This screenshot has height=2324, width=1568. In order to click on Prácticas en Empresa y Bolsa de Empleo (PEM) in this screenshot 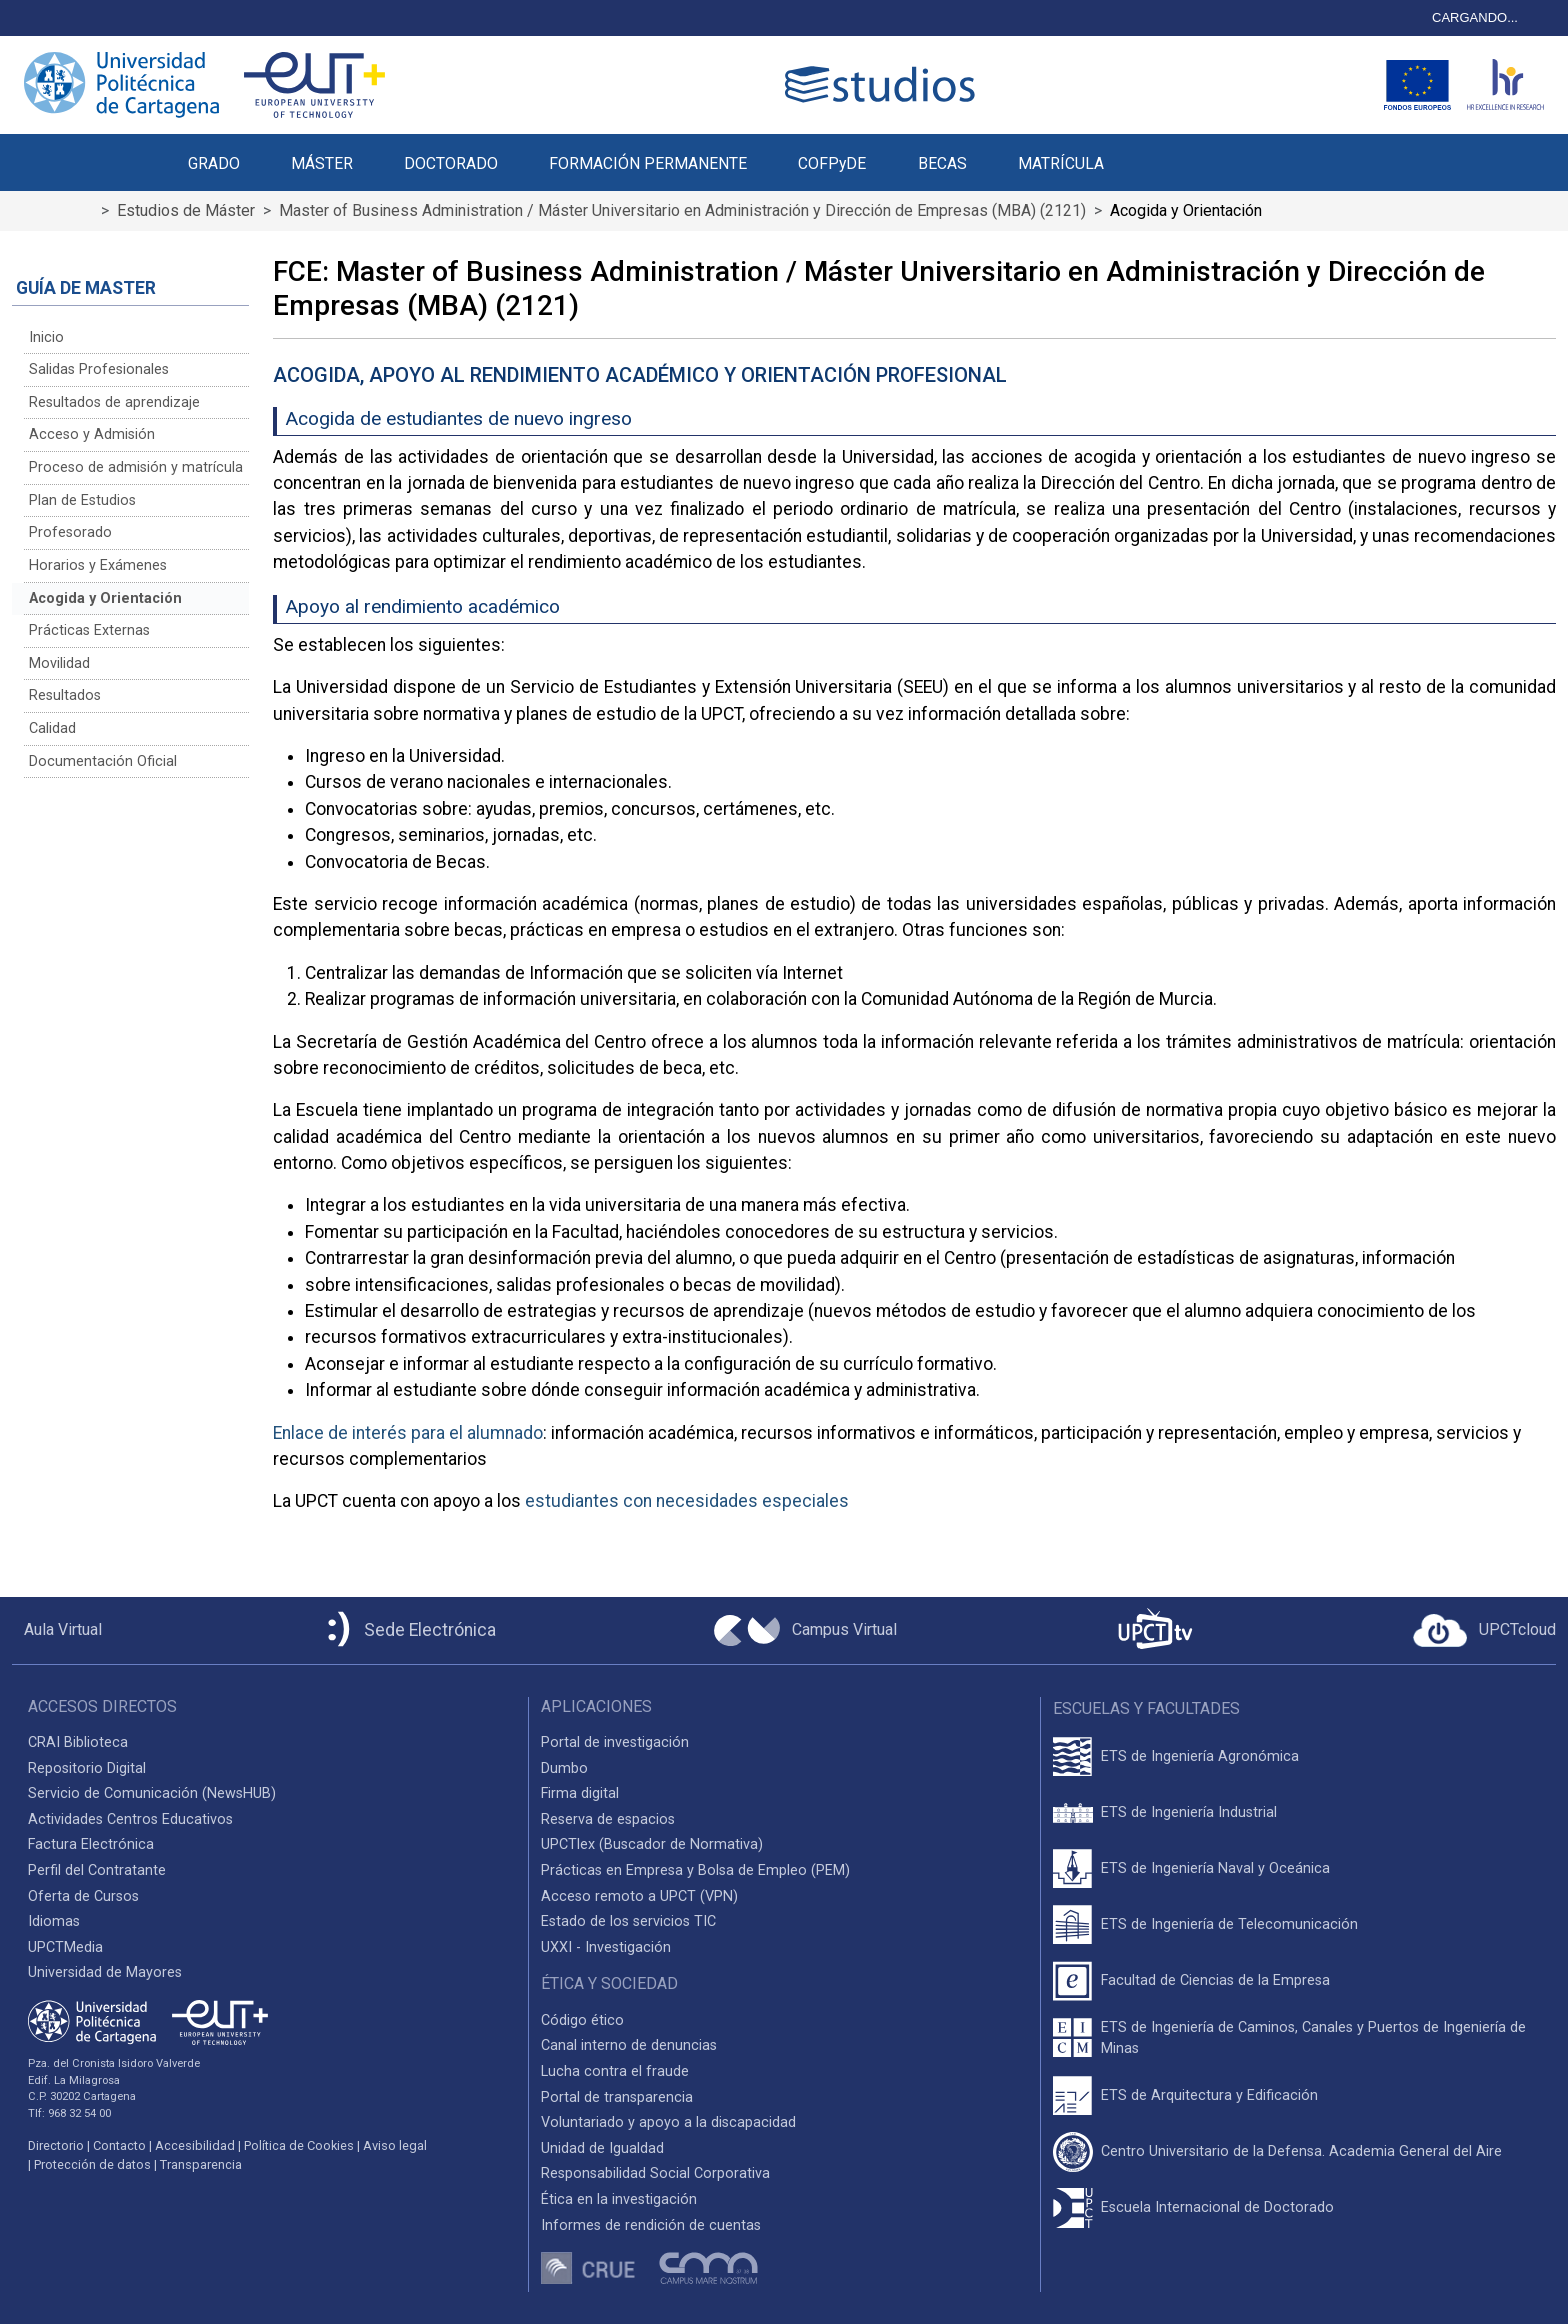, I will do `click(695, 1870)`.